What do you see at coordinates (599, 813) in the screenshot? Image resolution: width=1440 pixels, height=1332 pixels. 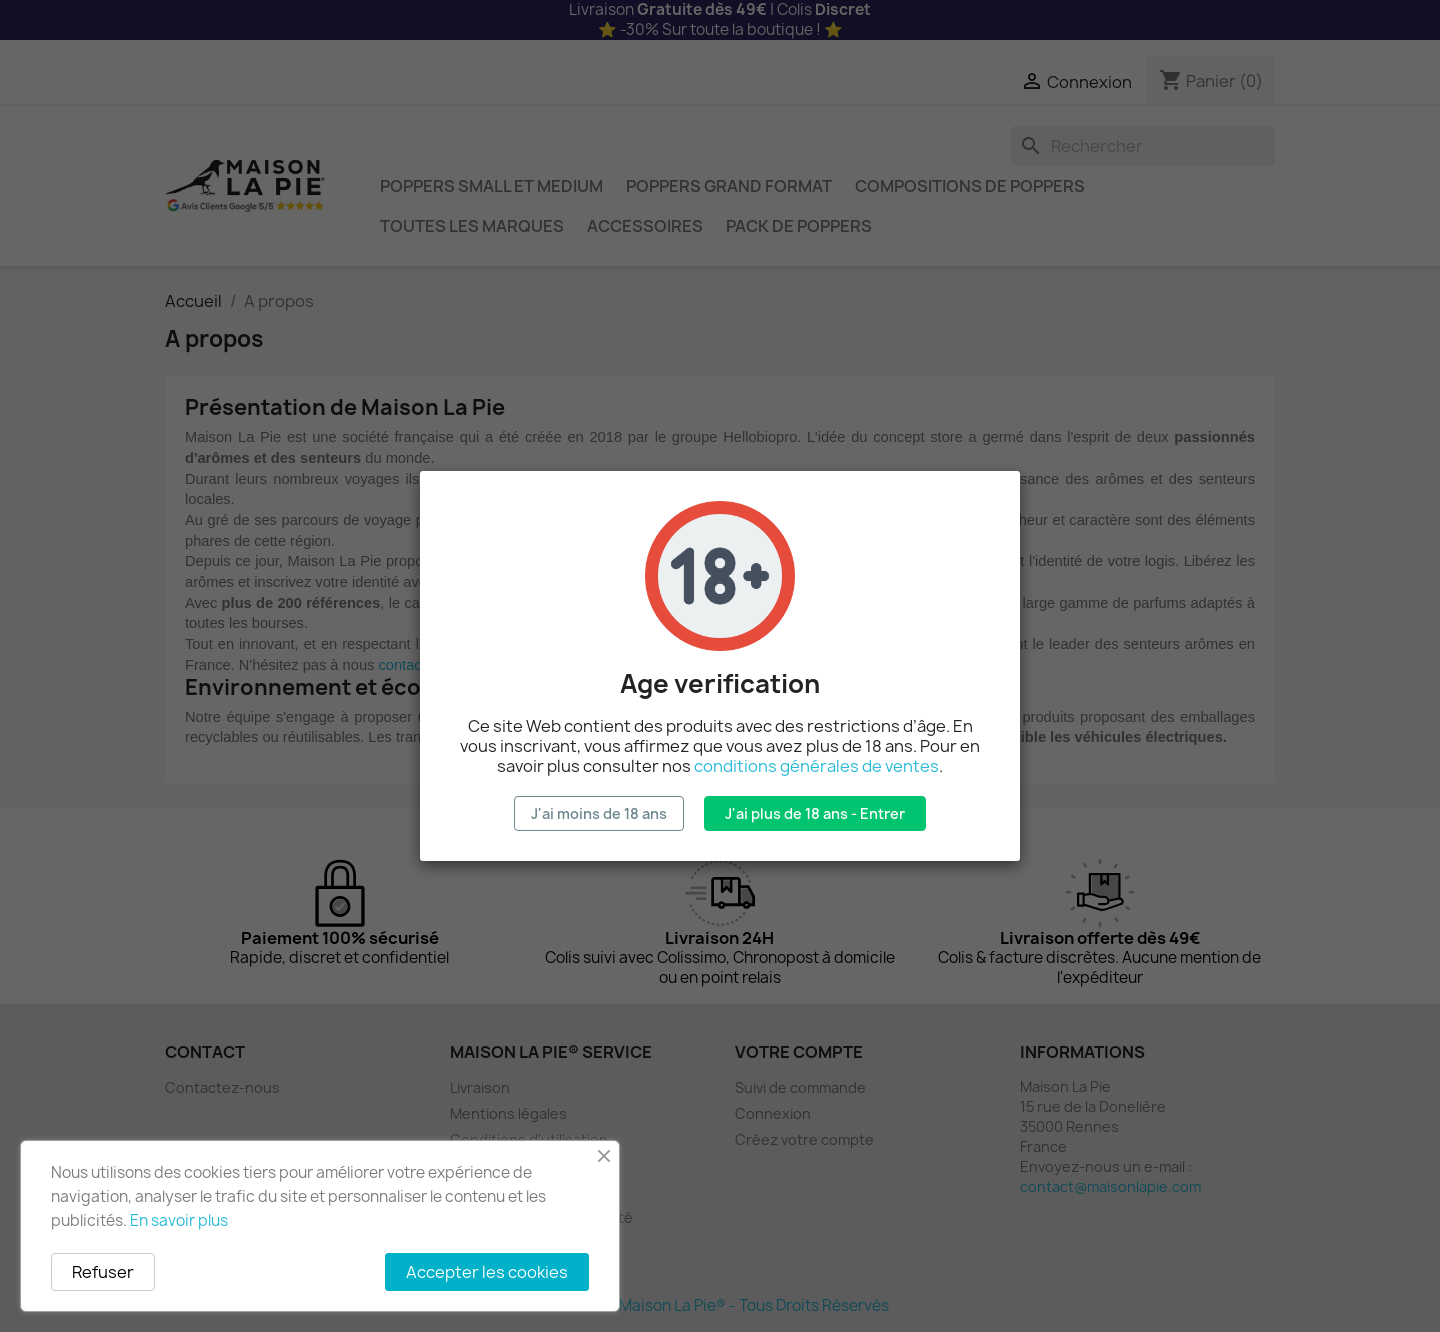 I see `J'ai moins de 18 ans` at bounding box center [599, 813].